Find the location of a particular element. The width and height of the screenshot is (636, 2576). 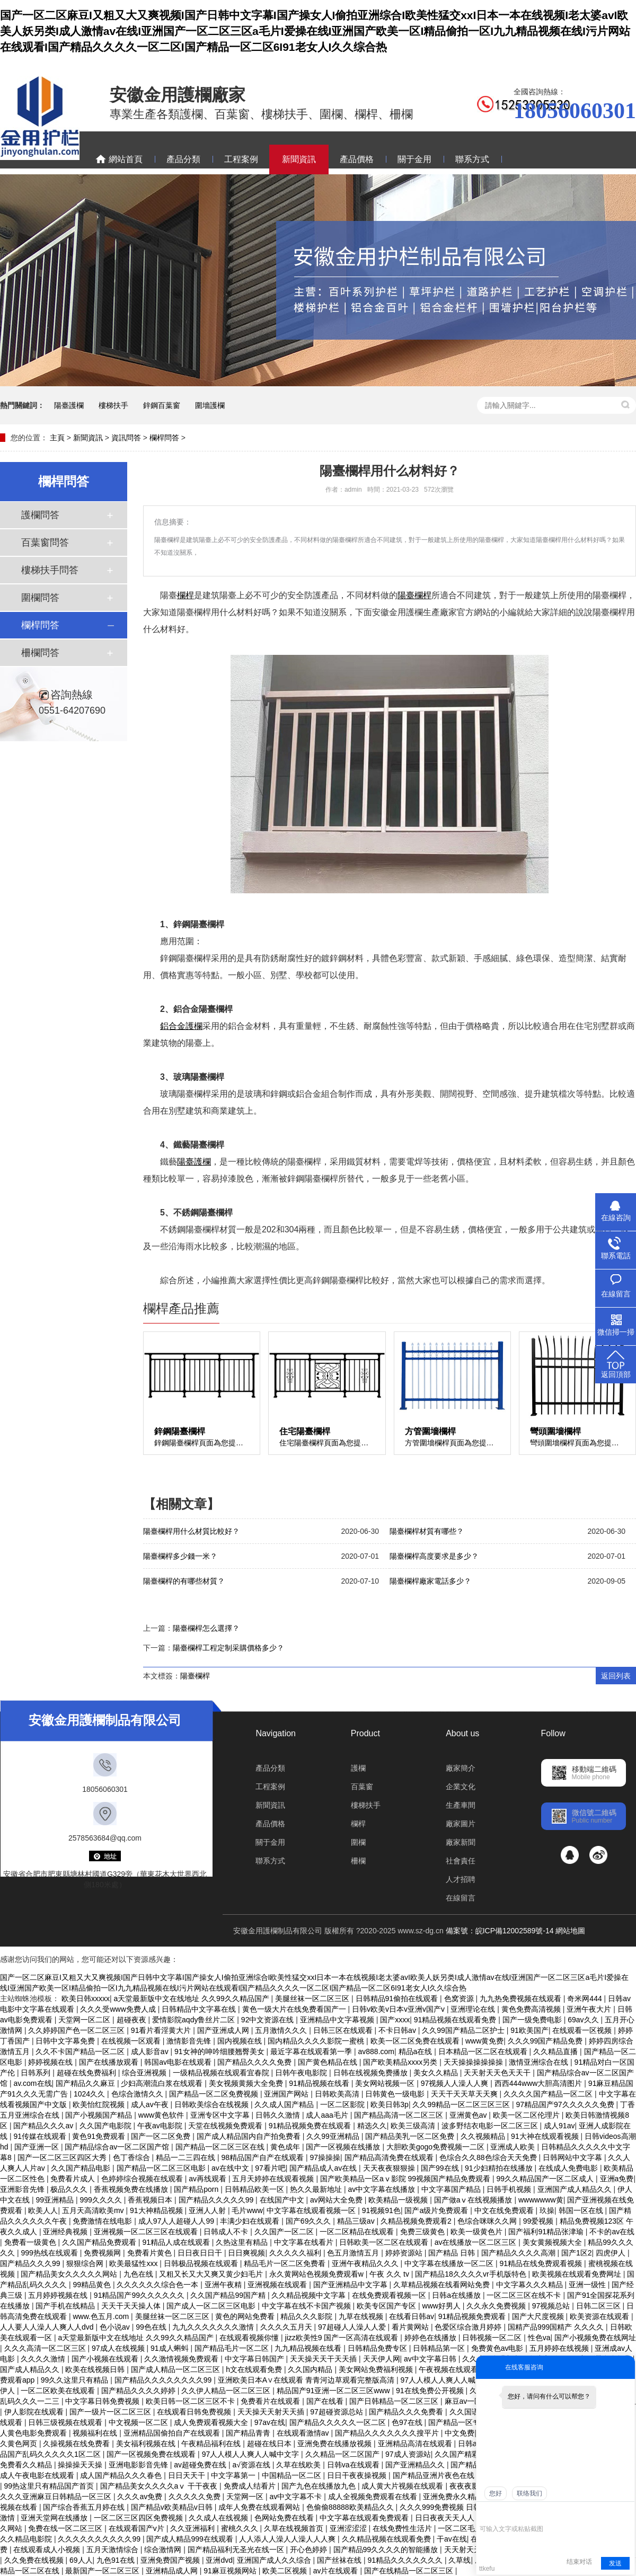

天天干天天操人体 is located at coordinates (132, 2306).